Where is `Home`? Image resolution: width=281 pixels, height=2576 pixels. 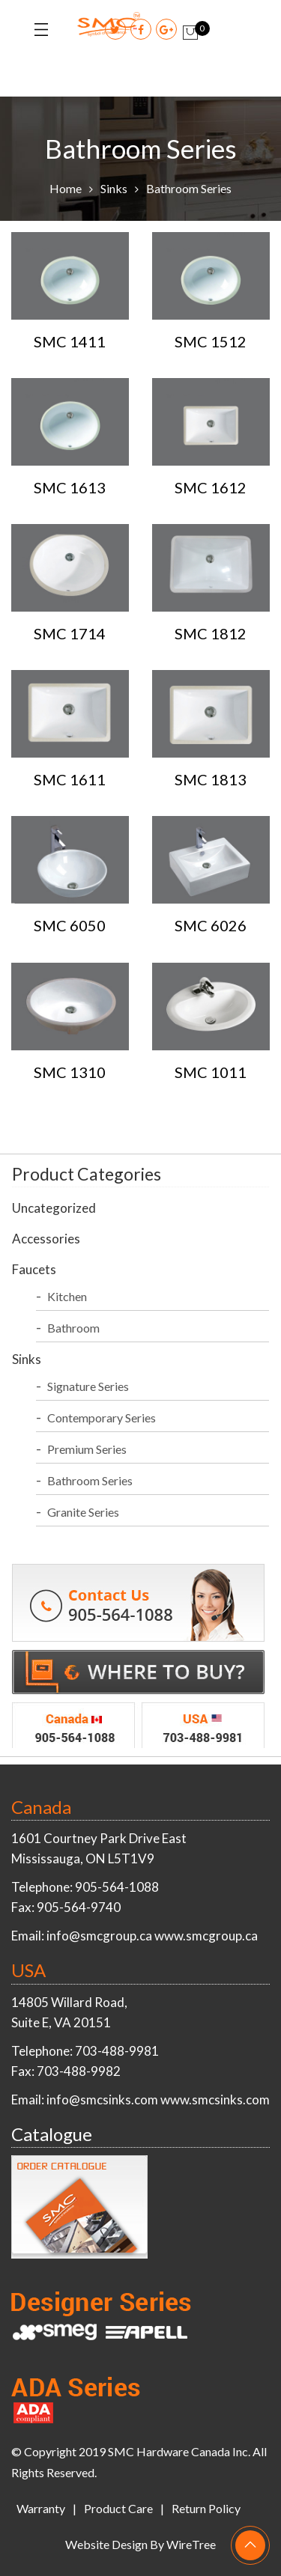 Home is located at coordinates (65, 188).